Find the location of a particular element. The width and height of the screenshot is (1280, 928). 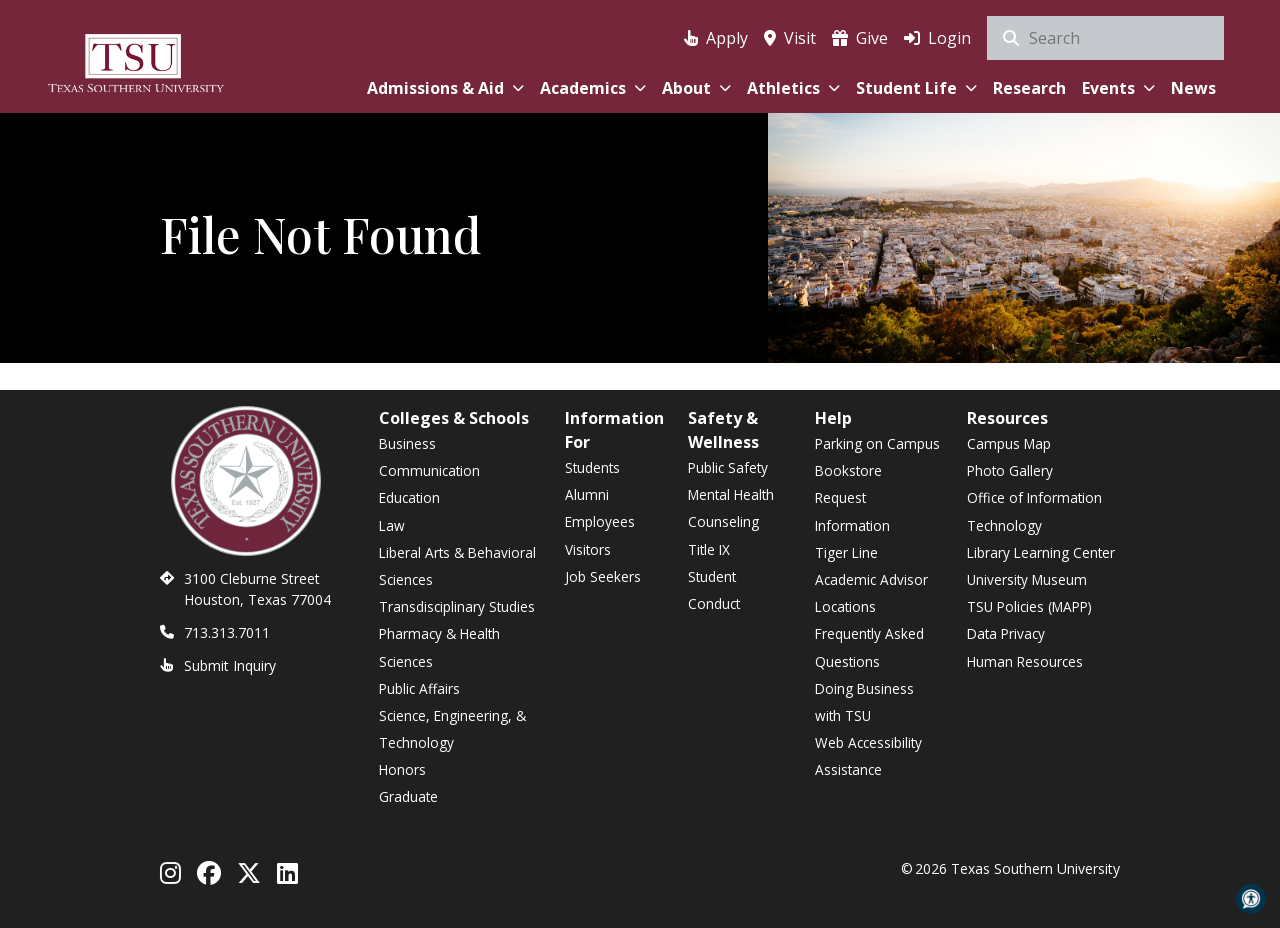

About is located at coordinates (696, 88).